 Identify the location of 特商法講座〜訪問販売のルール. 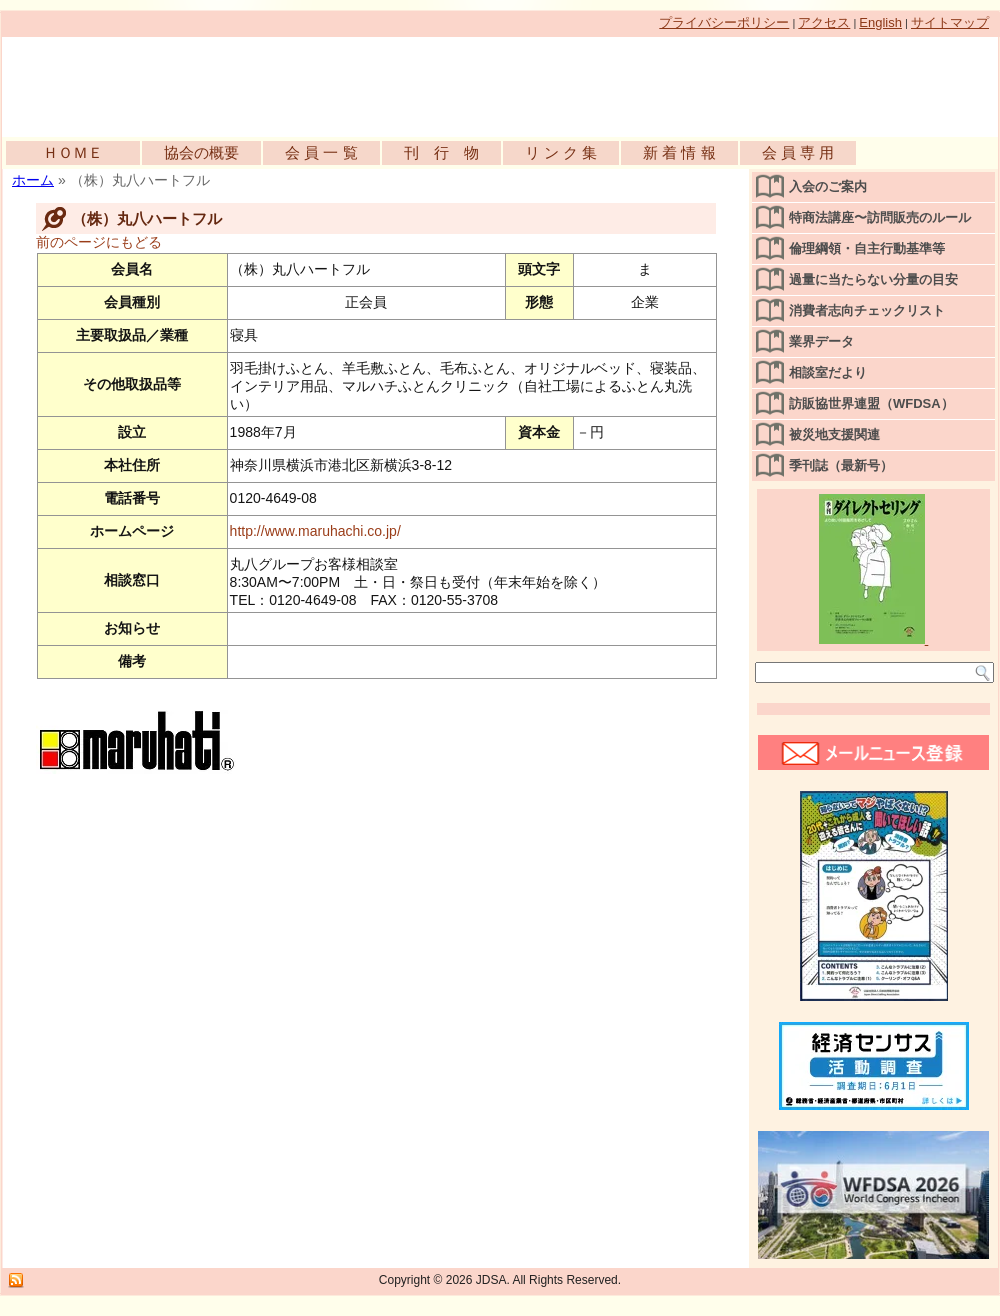
(880, 217).